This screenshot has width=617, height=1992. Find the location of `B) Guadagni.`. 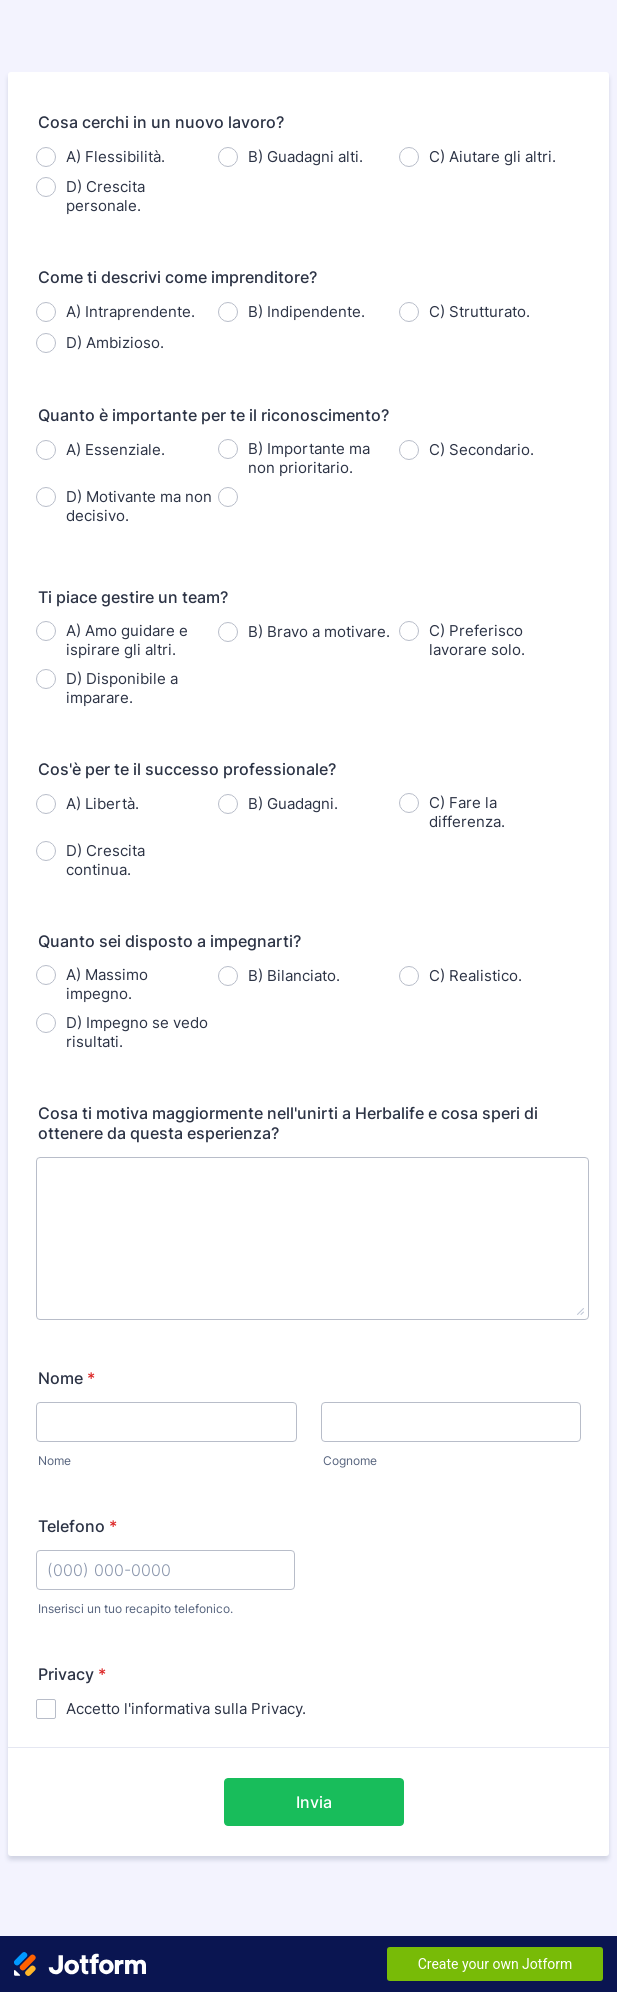

B) Guadagni. is located at coordinates (293, 803).